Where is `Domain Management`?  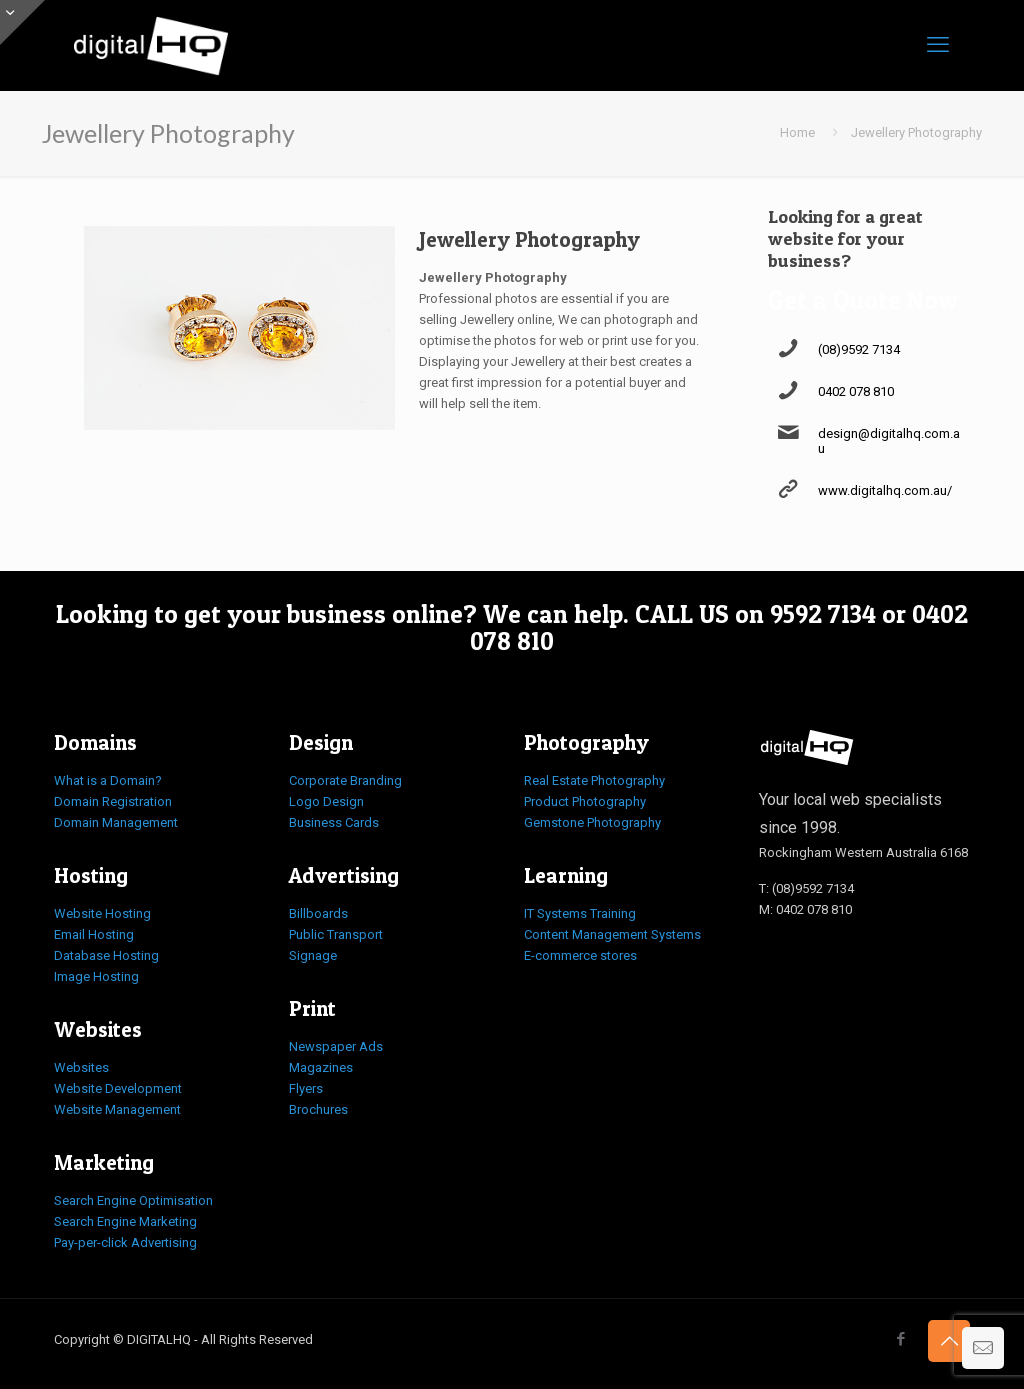 Domain Management is located at coordinates (116, 822).